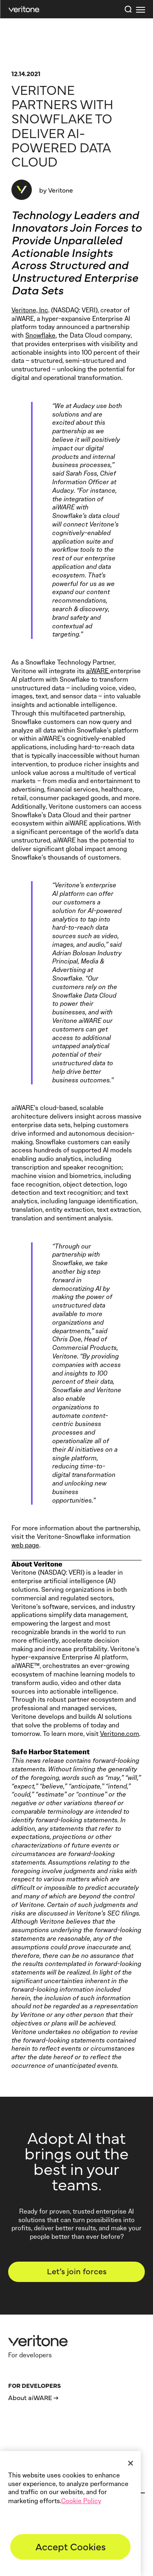  I want to click on [first link], so click(140, 9).